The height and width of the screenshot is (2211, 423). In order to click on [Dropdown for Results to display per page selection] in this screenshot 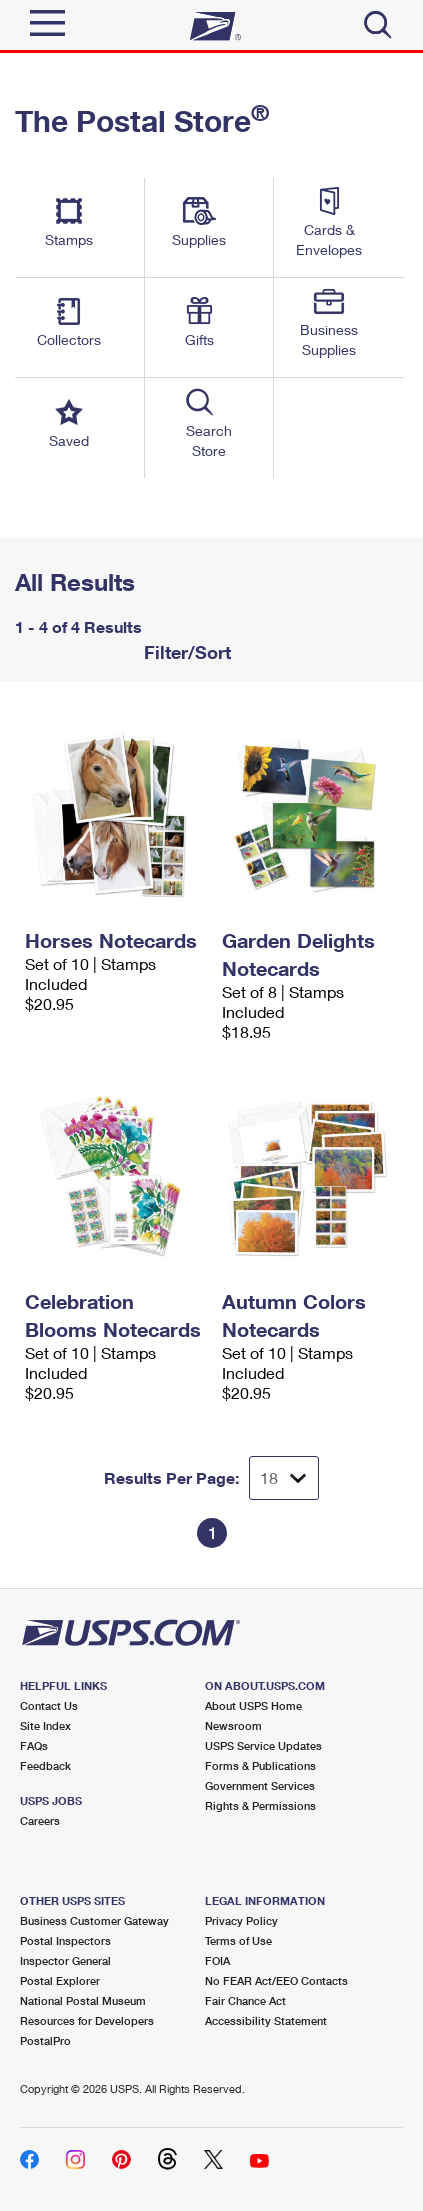, I will do `click(284, 1478)`.